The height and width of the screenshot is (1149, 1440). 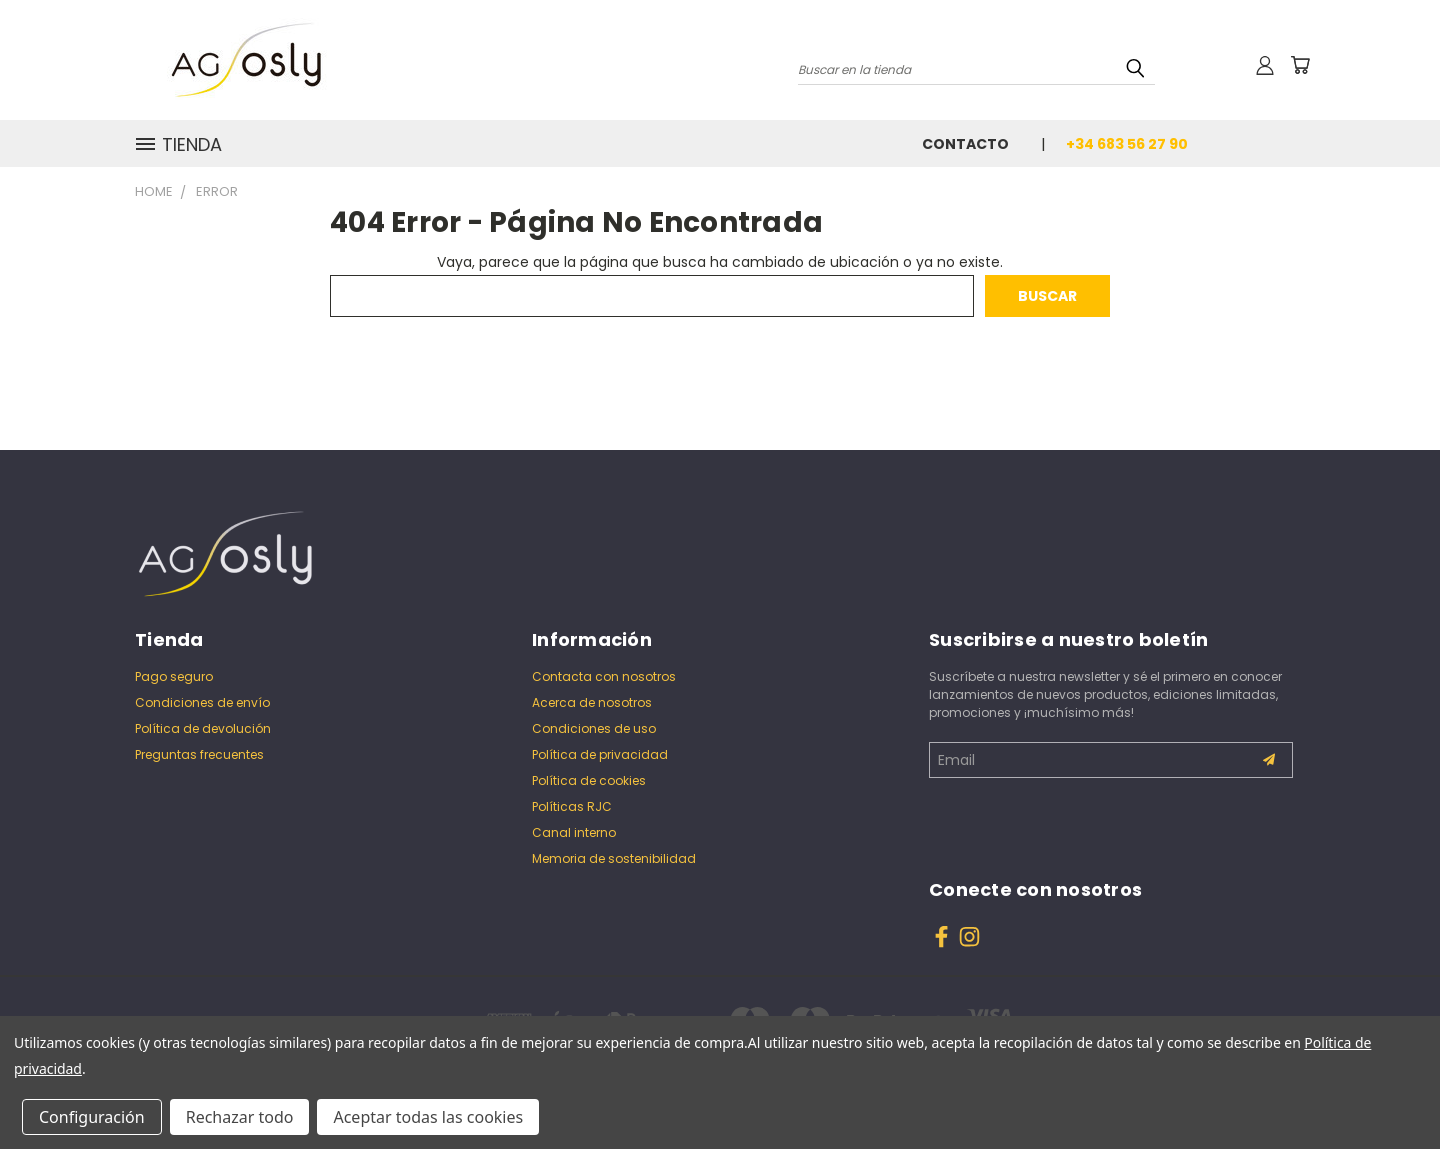 What do you see at coordinates (203, 728) in the screenshot?
I see `Política de devolución` at bounding box center [203, 728].